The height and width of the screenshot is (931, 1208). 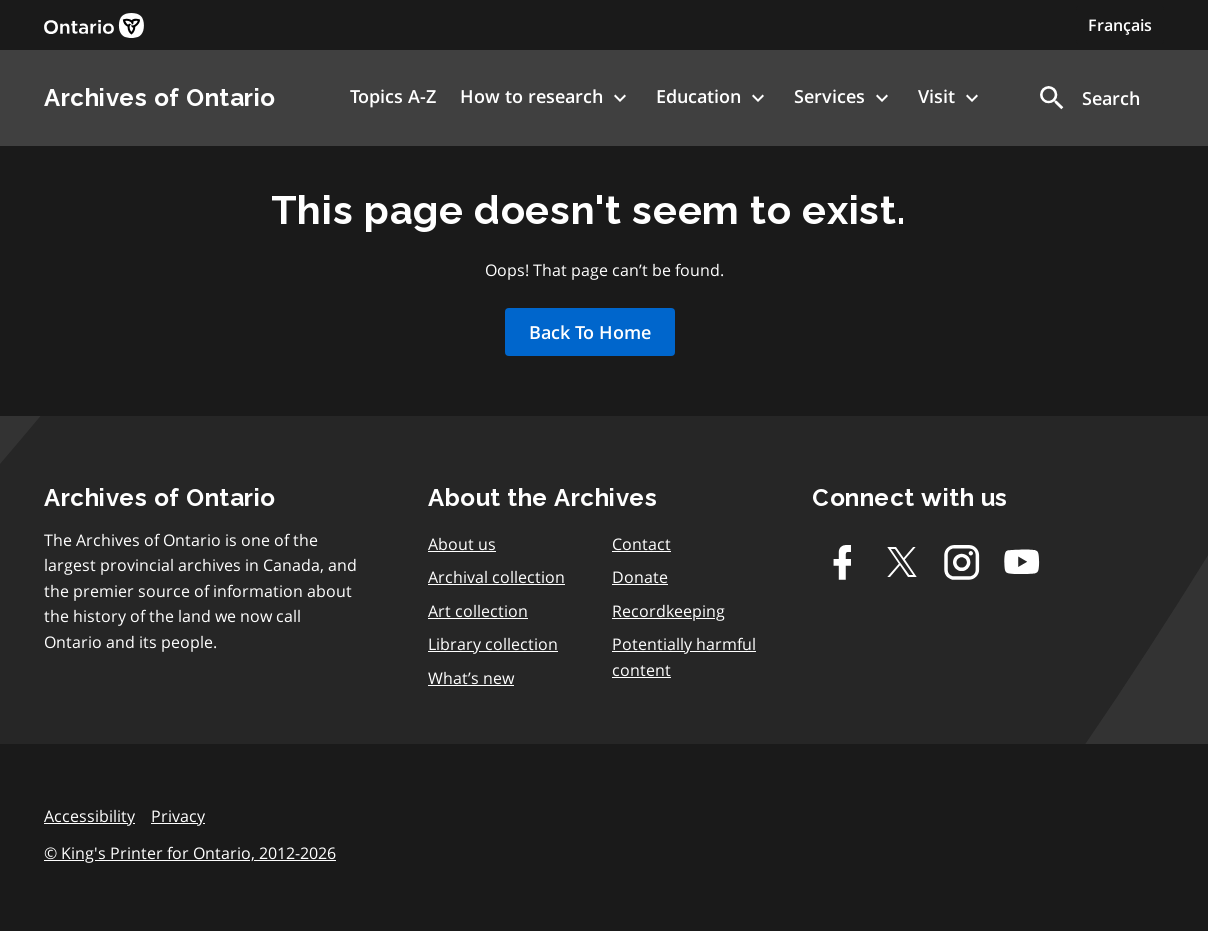 What do you see at coordinates (1088, 98) in the screenshot?
I see `[button]` at bounding box center [1088, 98].